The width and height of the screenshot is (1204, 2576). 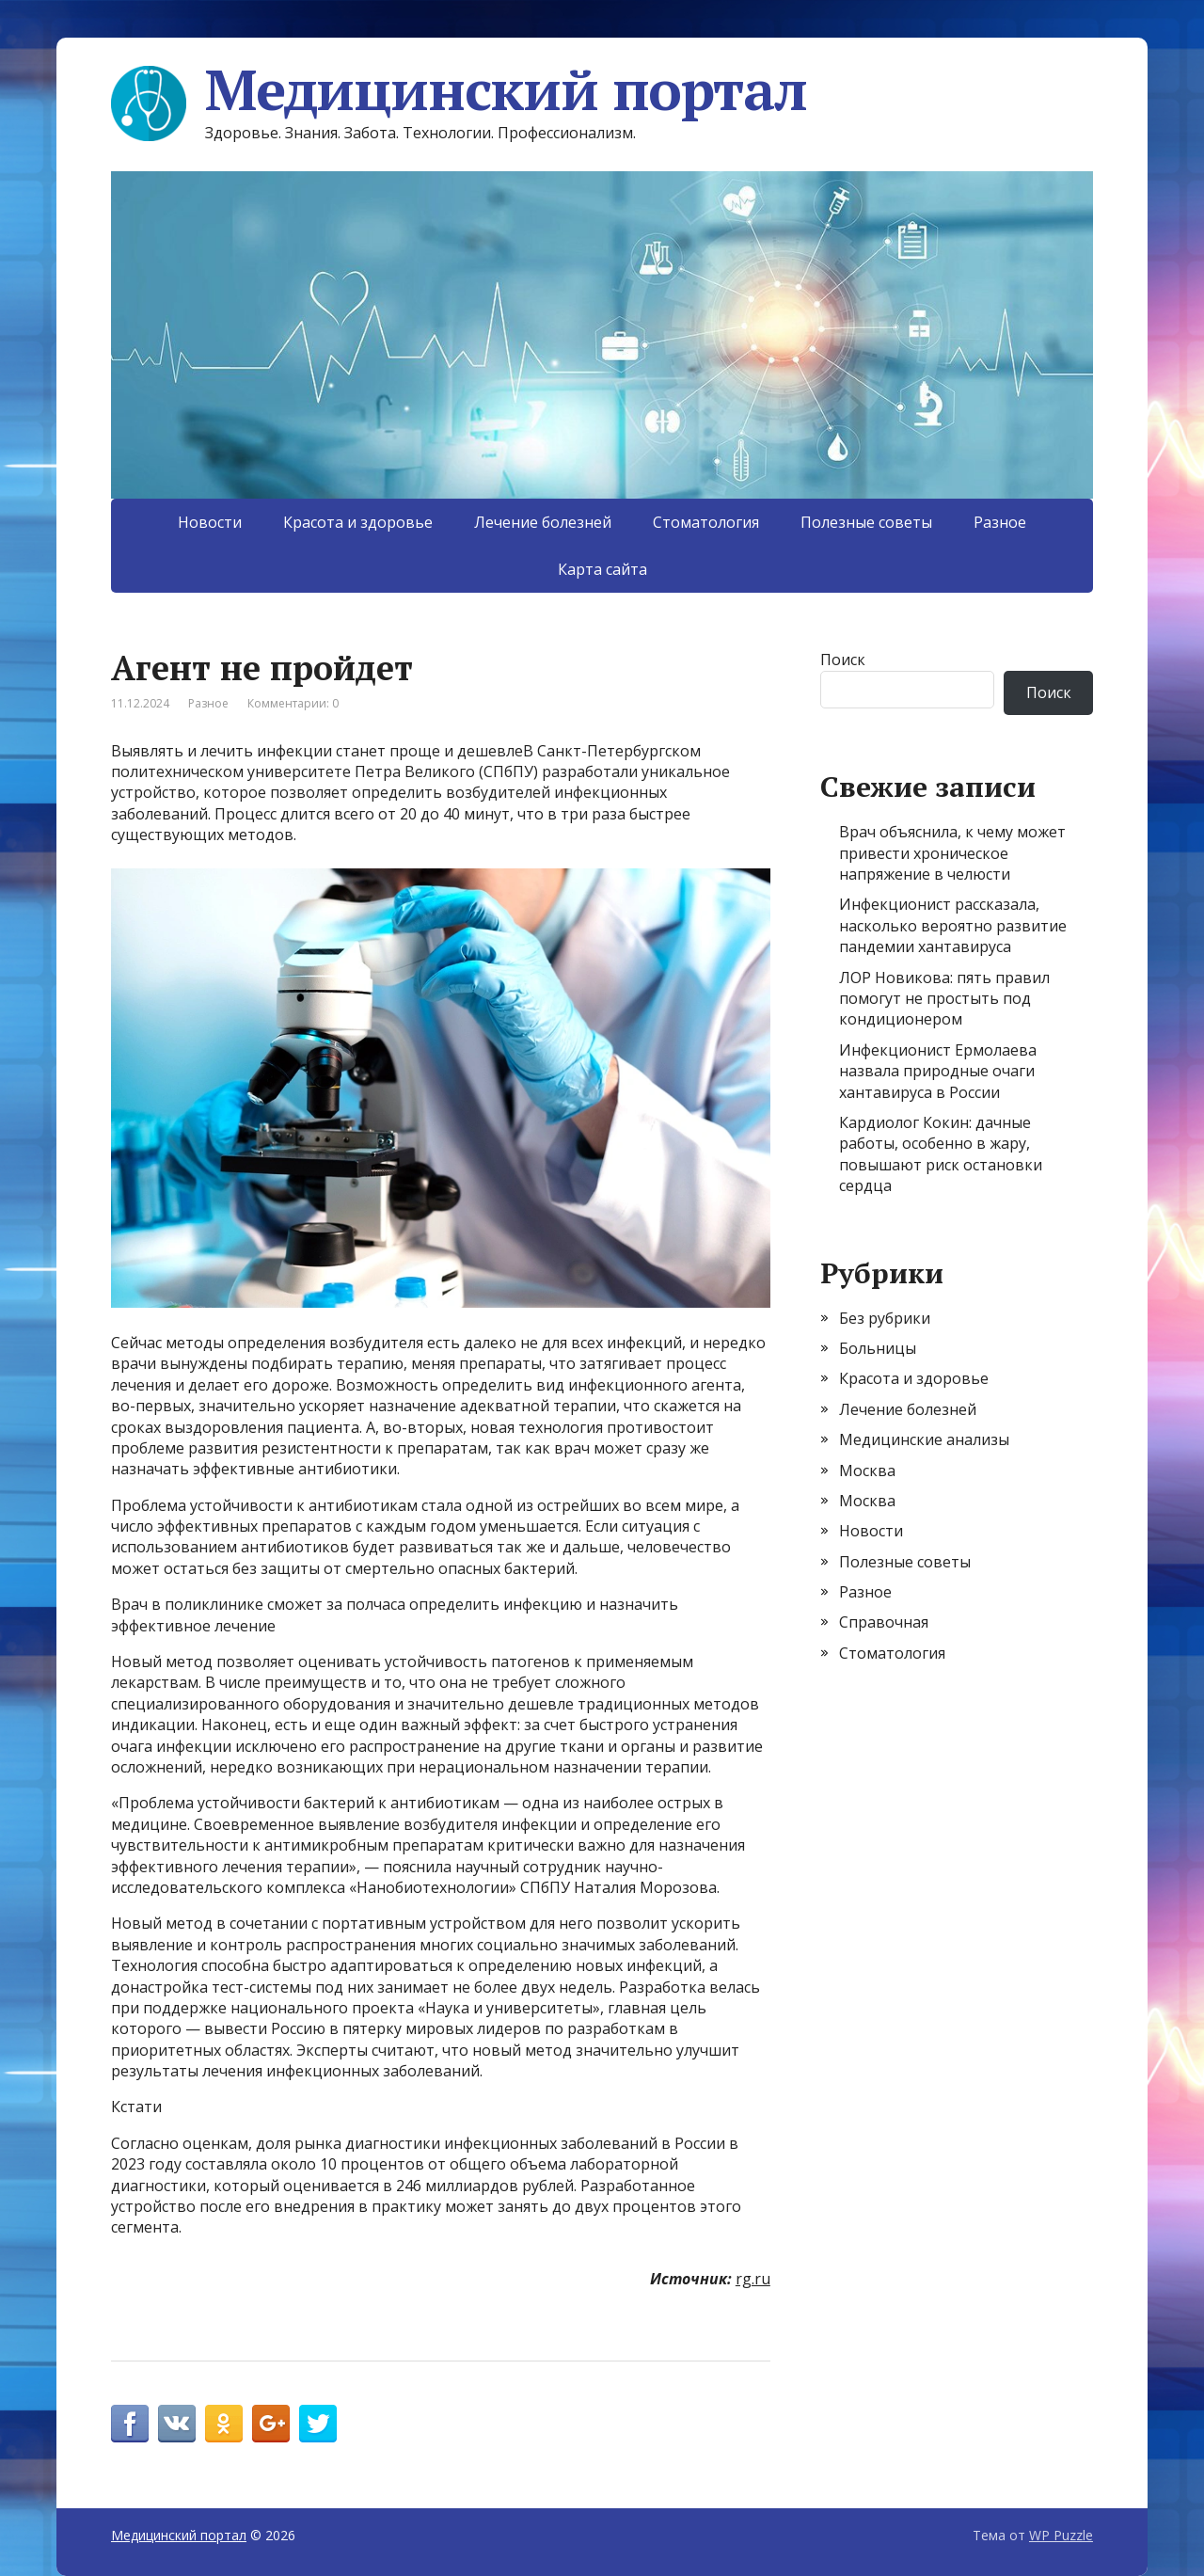 I want to click on Без рубрики, so click(x=884, y=1318).